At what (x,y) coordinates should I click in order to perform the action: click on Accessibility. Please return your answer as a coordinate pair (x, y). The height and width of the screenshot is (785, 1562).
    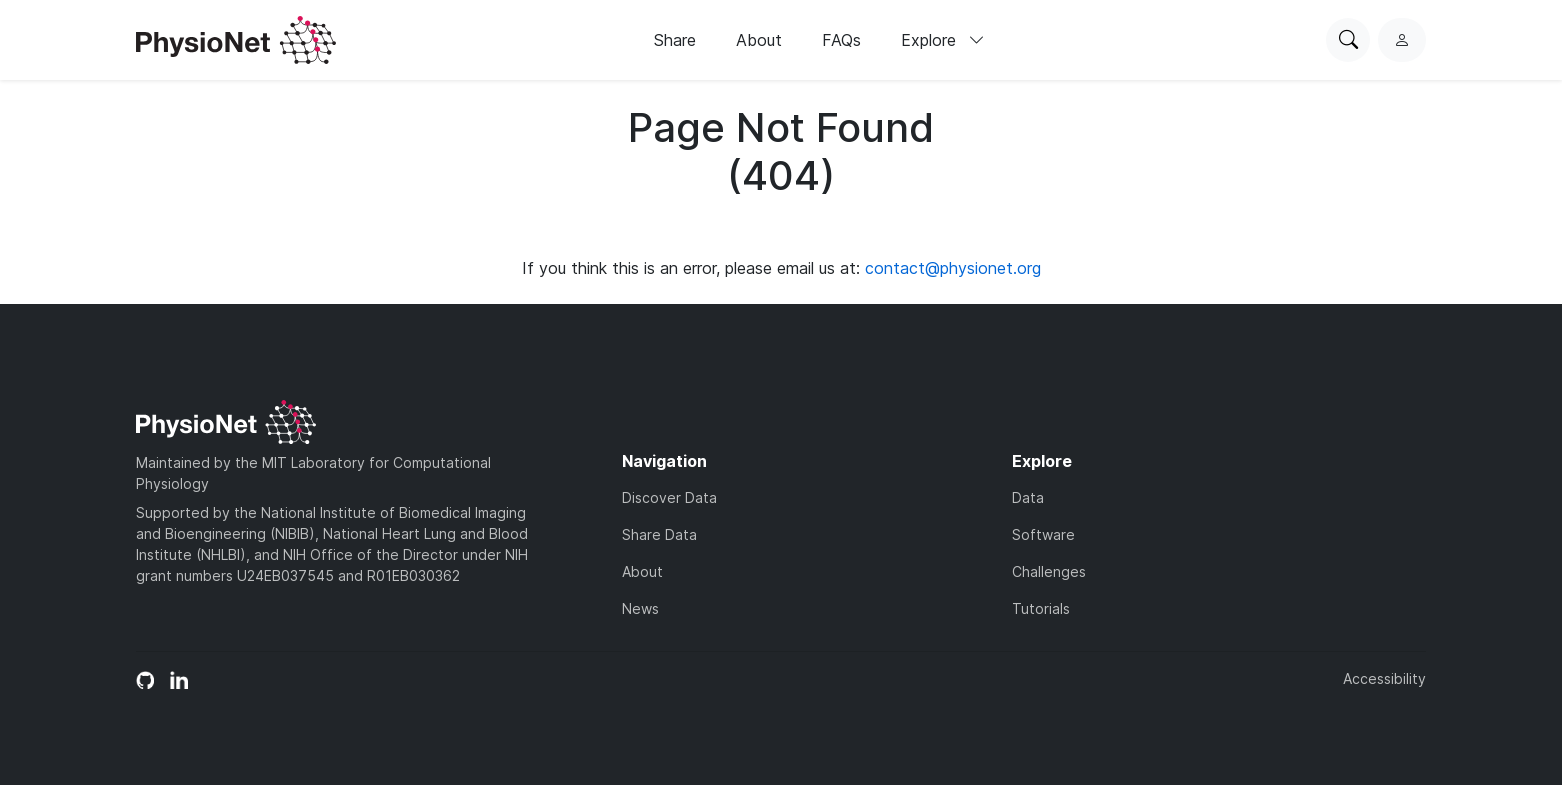
    Looking at the image, I should click on (1384, 678).